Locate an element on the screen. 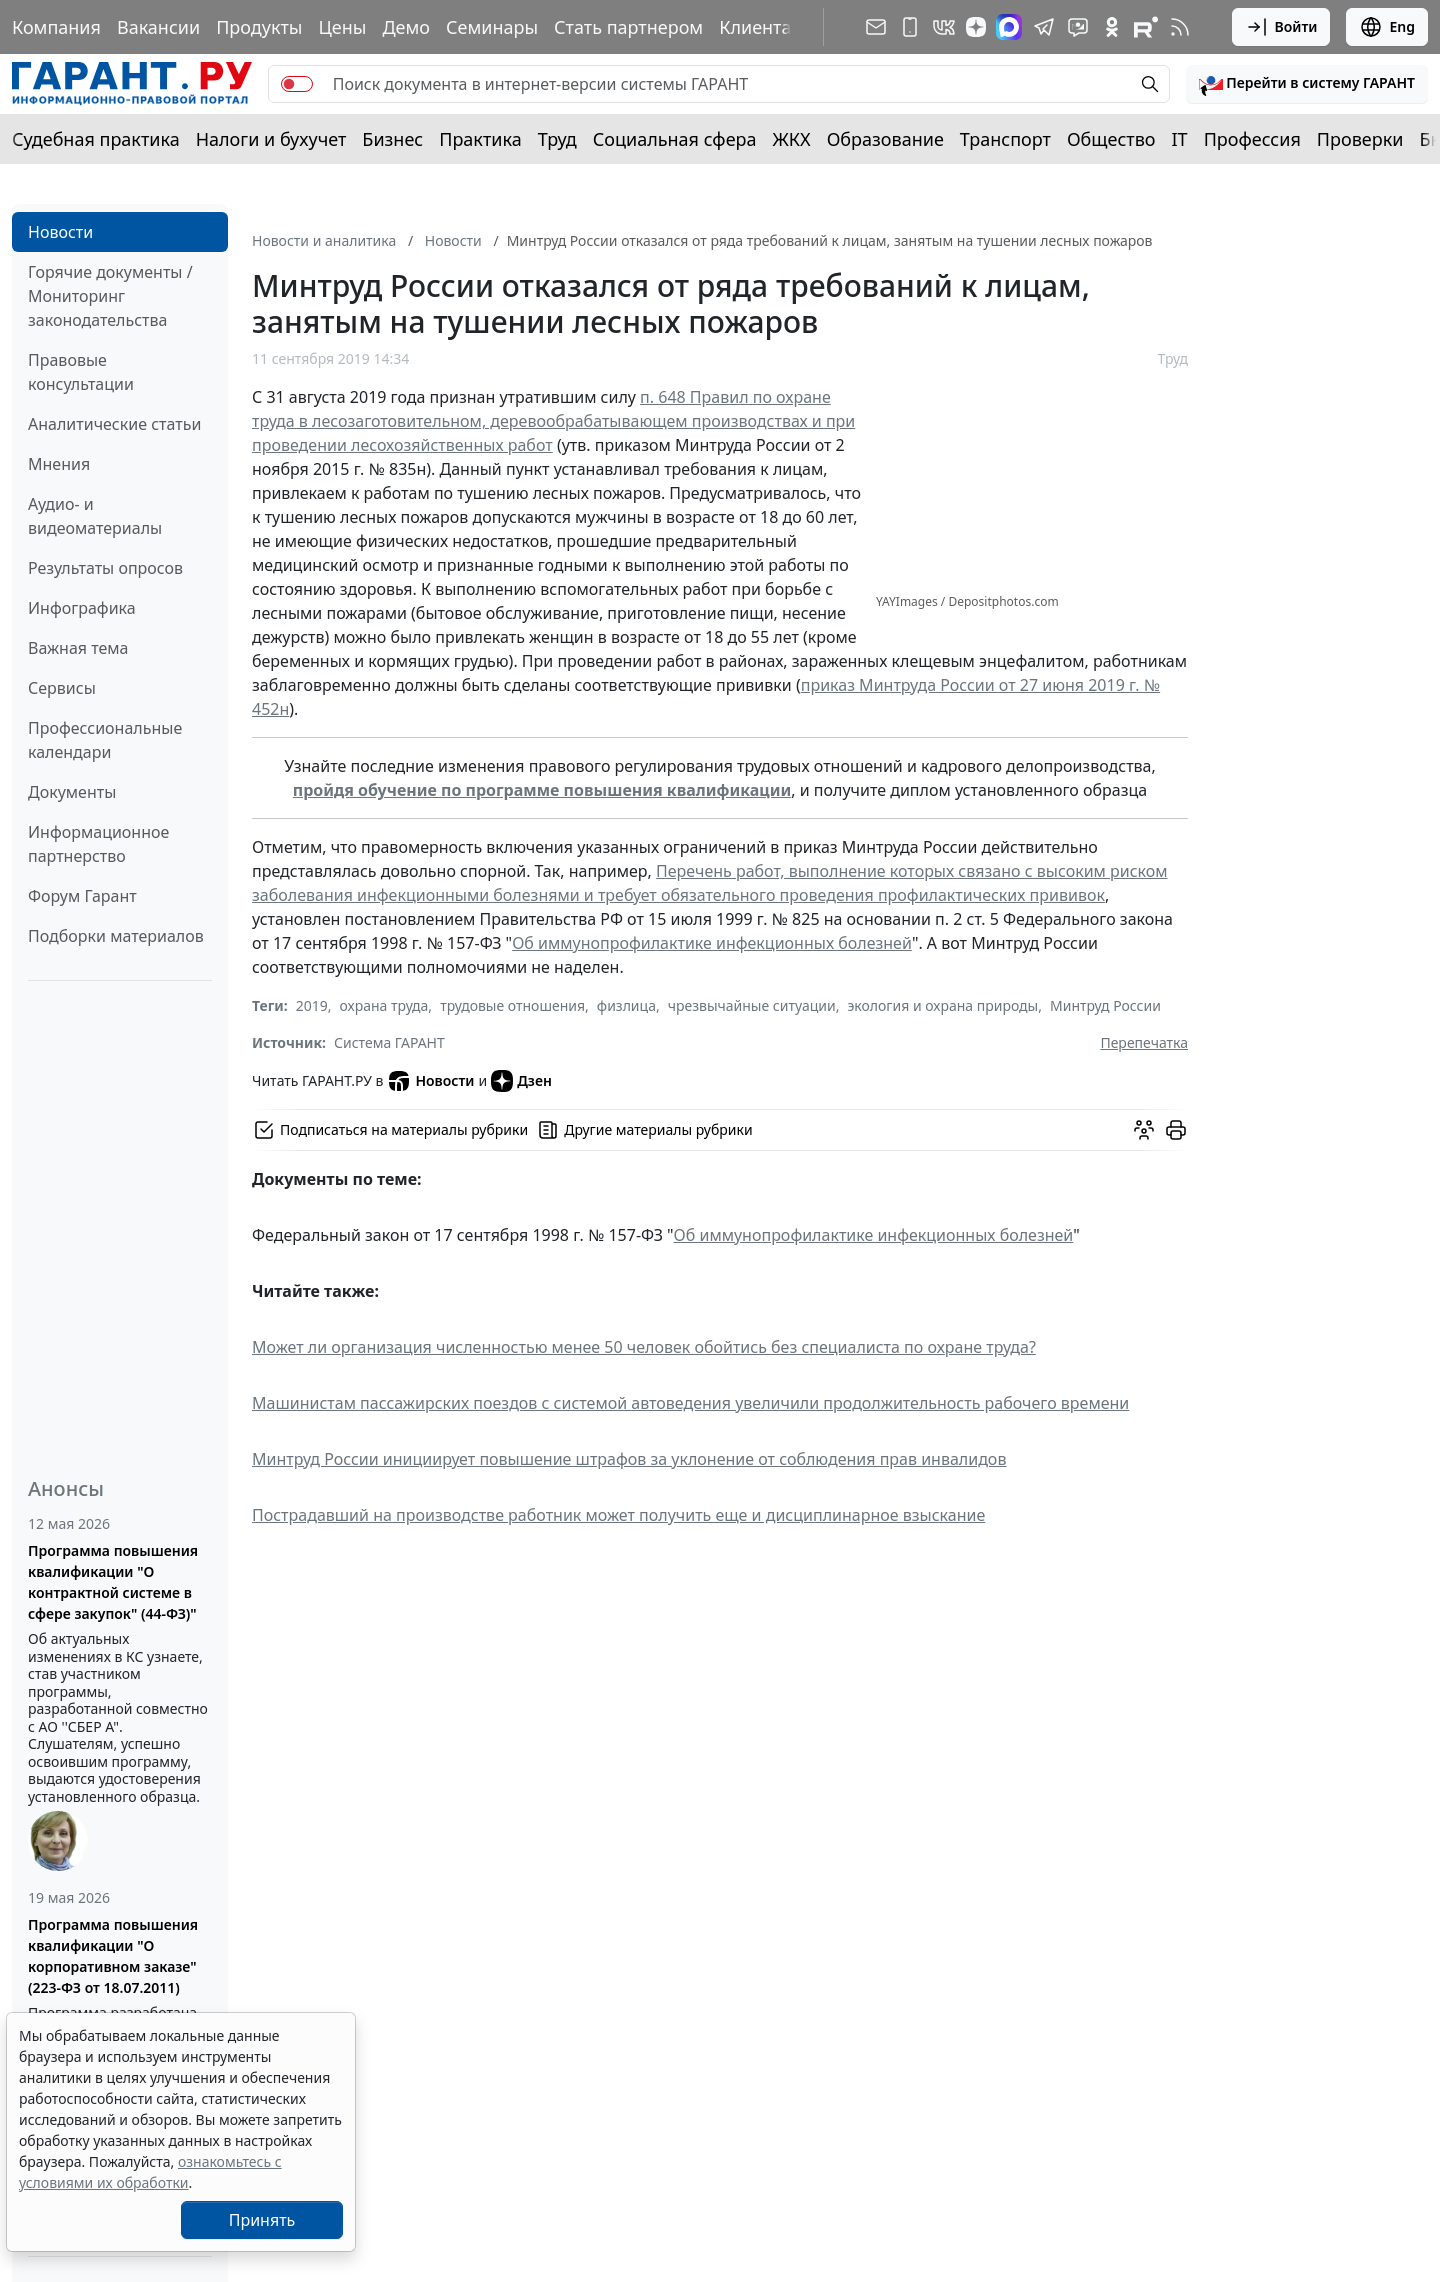  Результаты опросов is located at coordinates (105, 568).